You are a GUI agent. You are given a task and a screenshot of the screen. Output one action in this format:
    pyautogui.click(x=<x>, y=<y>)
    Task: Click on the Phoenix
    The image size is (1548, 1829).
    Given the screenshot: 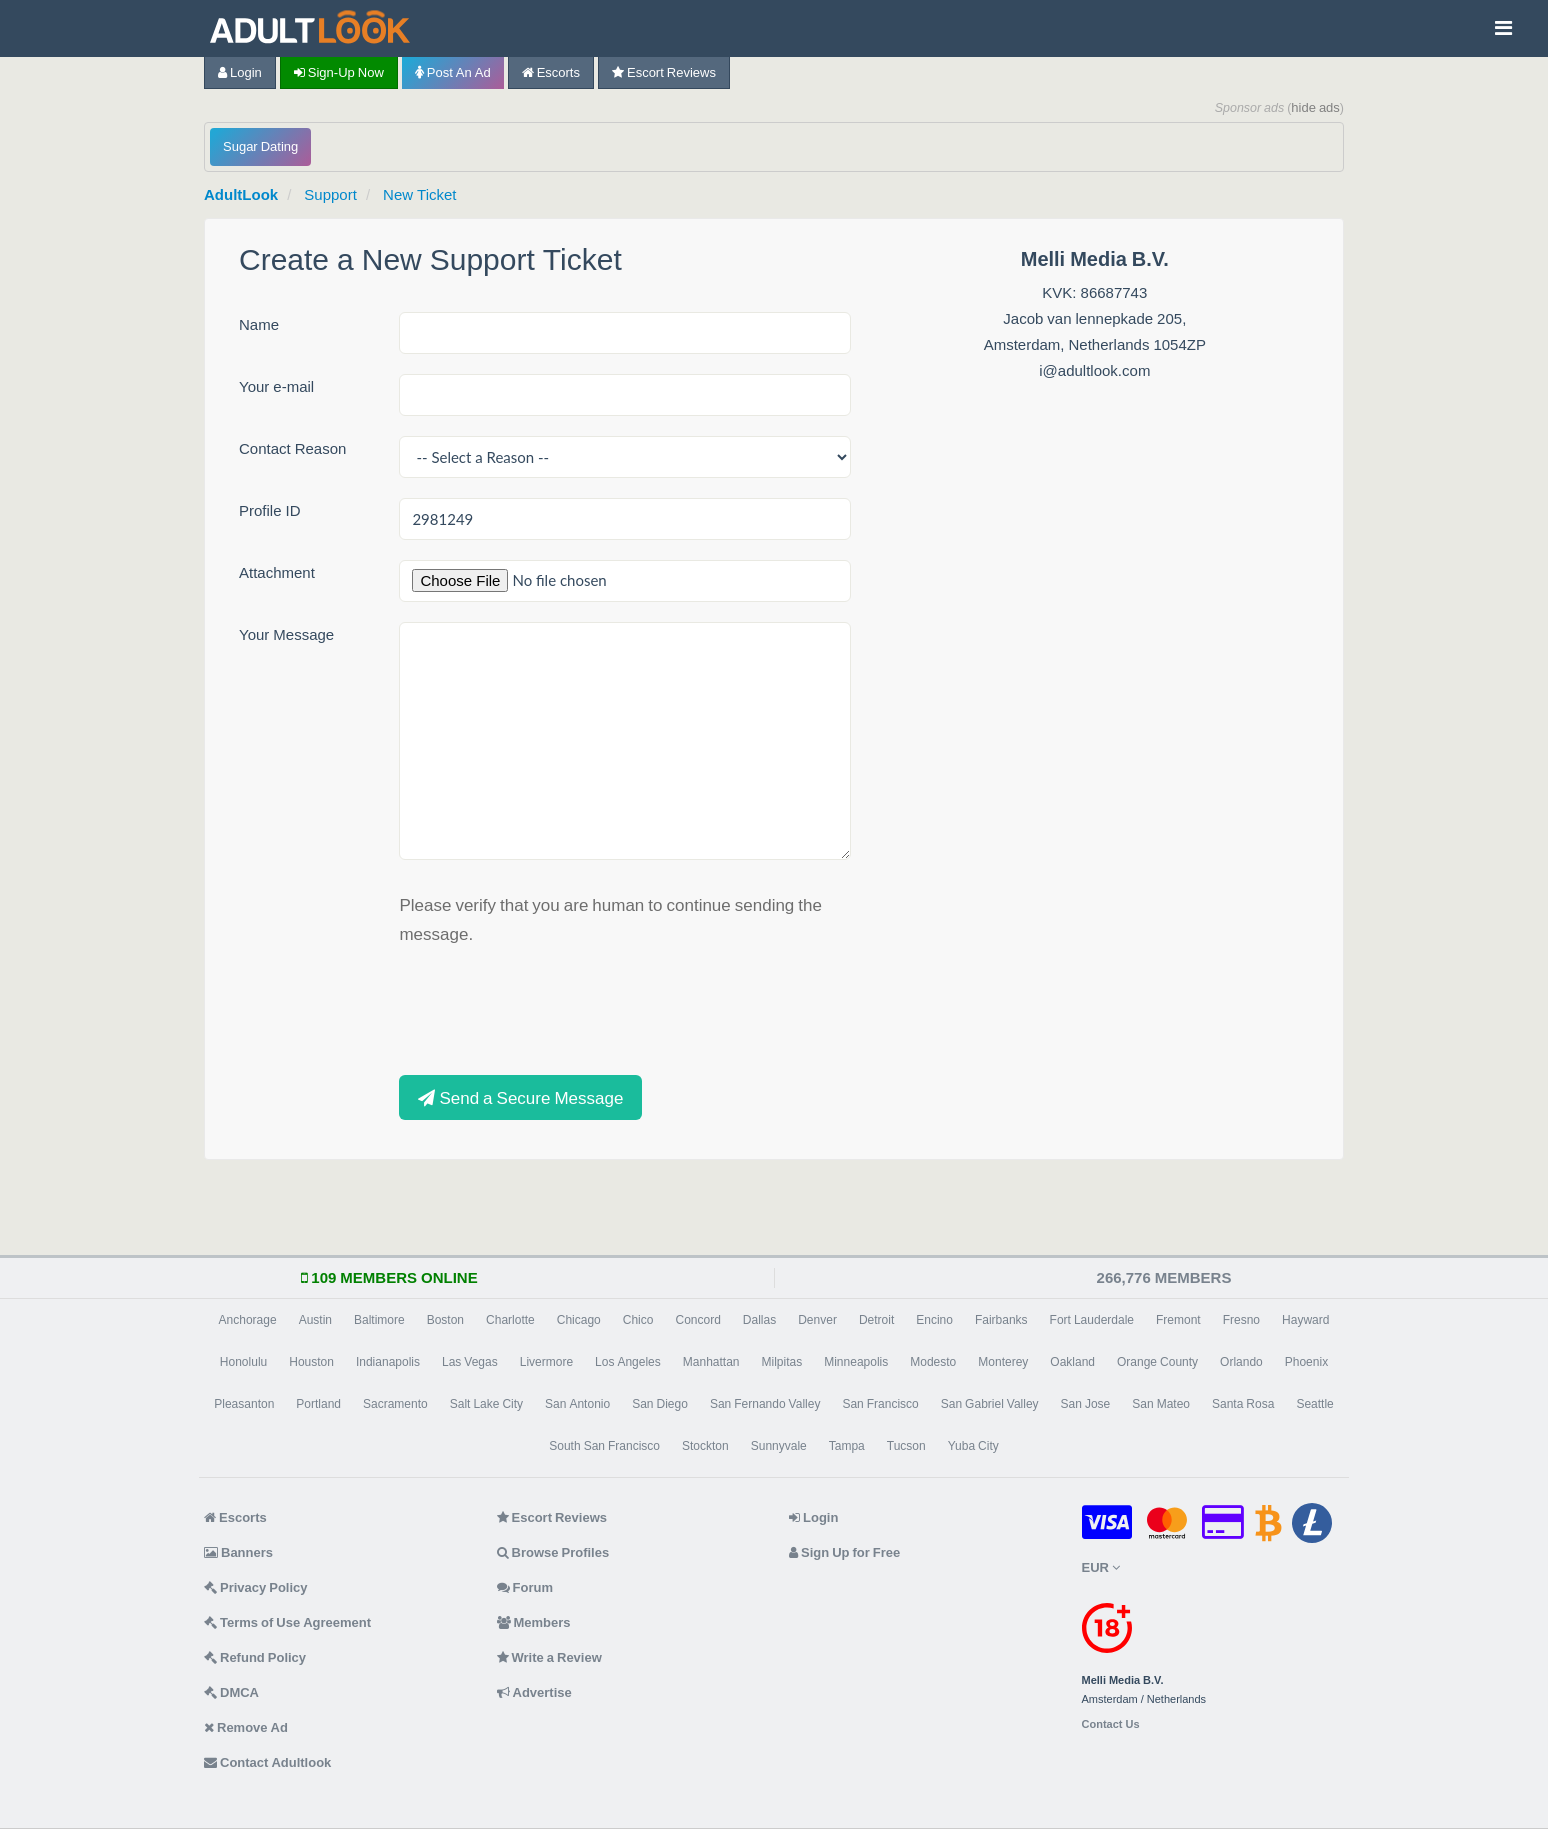 What is the action you would take?
    pyautogui.click(x=1306, y=1362)
    